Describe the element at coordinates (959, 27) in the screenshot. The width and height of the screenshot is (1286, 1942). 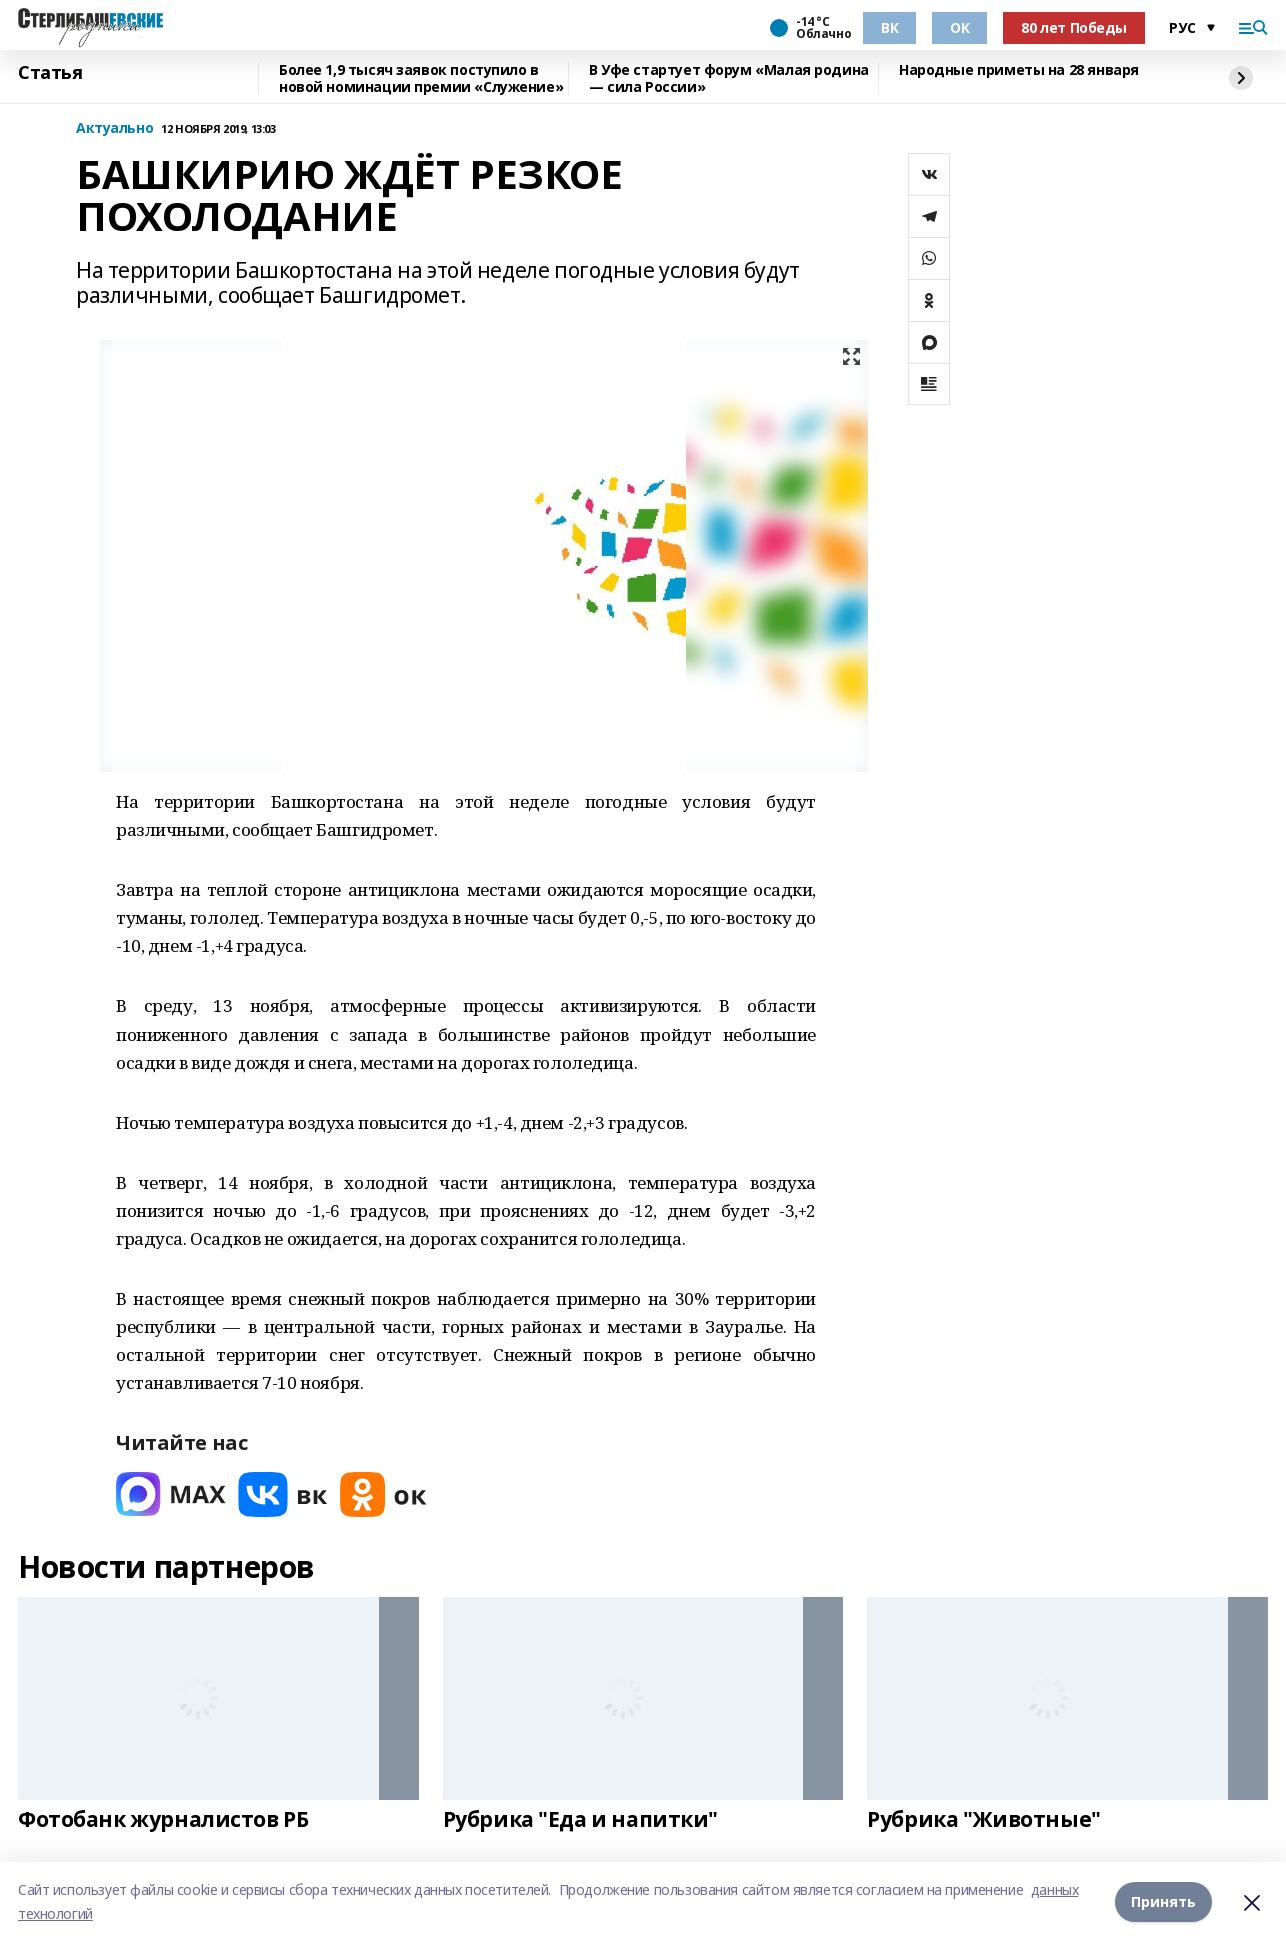
I see `ОК` at that location.